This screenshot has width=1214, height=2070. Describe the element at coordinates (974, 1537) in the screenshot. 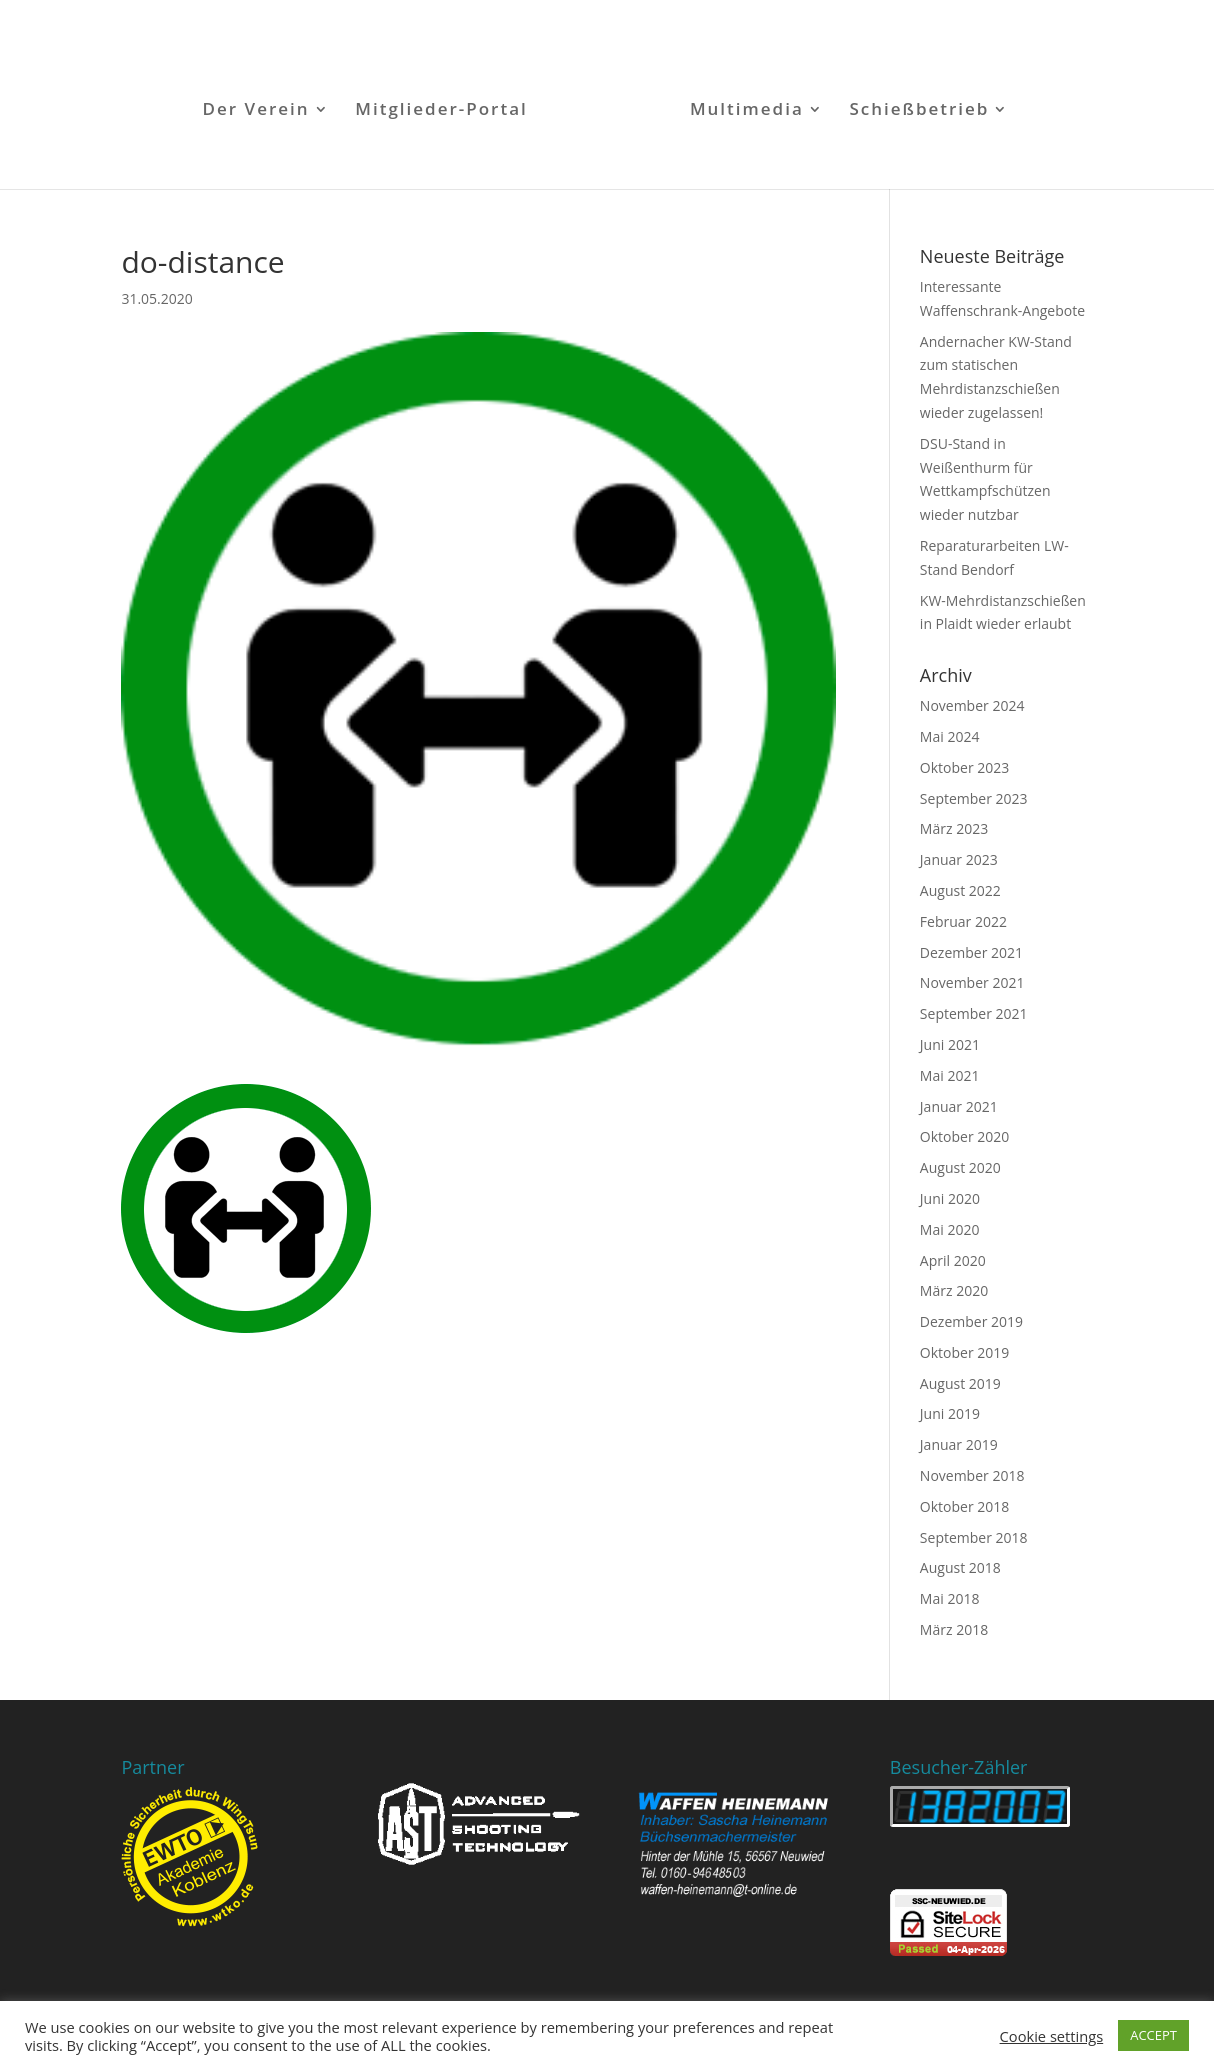

I see `September 2018` at that location.